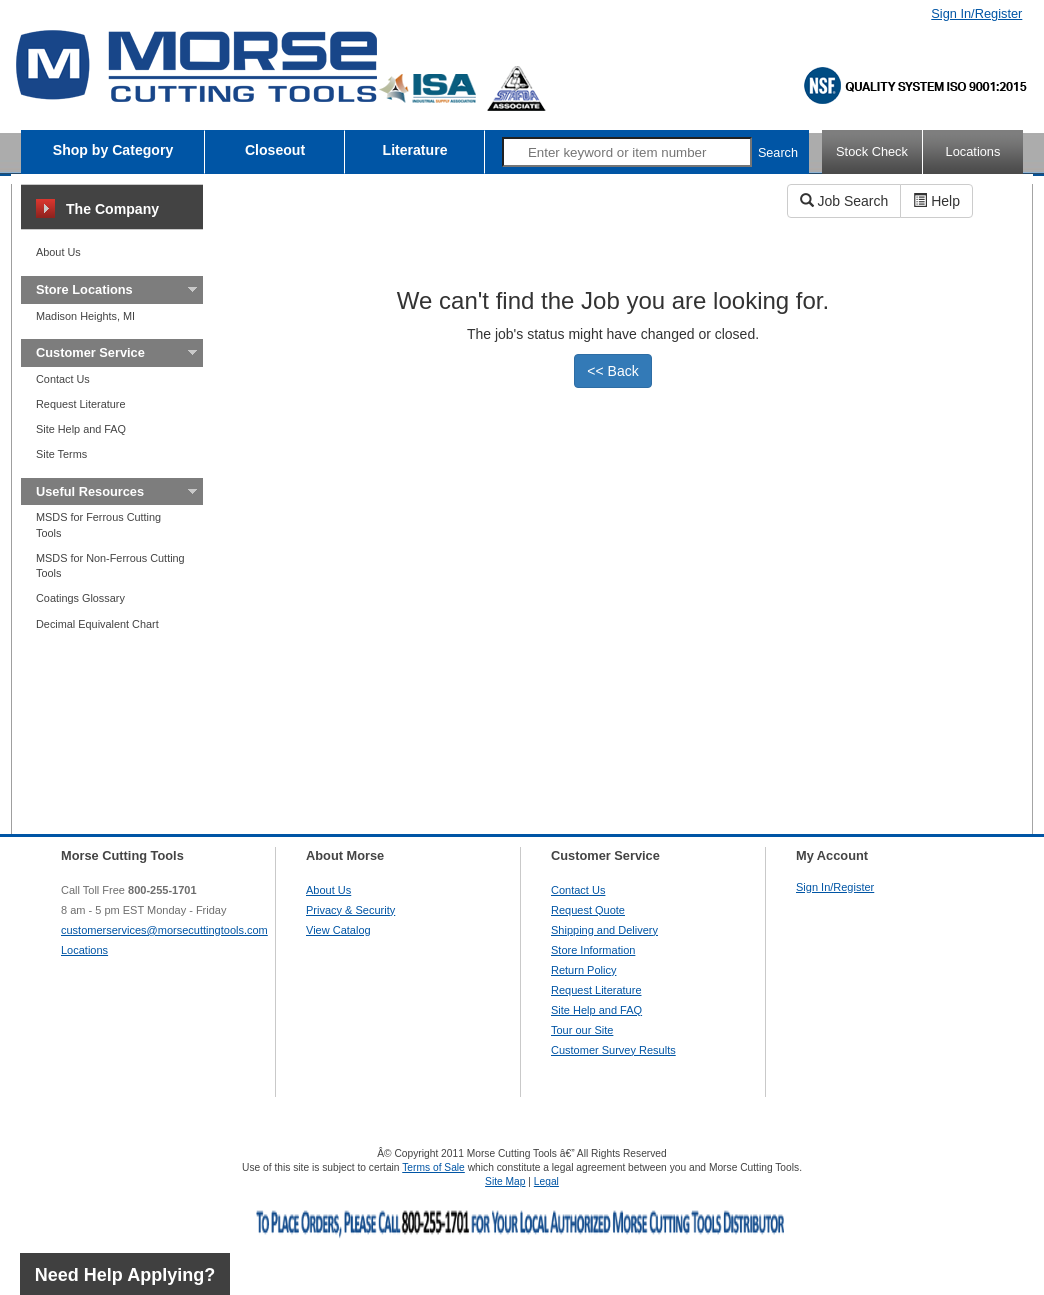 This screenshot has height=1295, width=1044. Describe the element at coordinates (350, 910) in the screenshot. I see `Privacy & Security` at that location.